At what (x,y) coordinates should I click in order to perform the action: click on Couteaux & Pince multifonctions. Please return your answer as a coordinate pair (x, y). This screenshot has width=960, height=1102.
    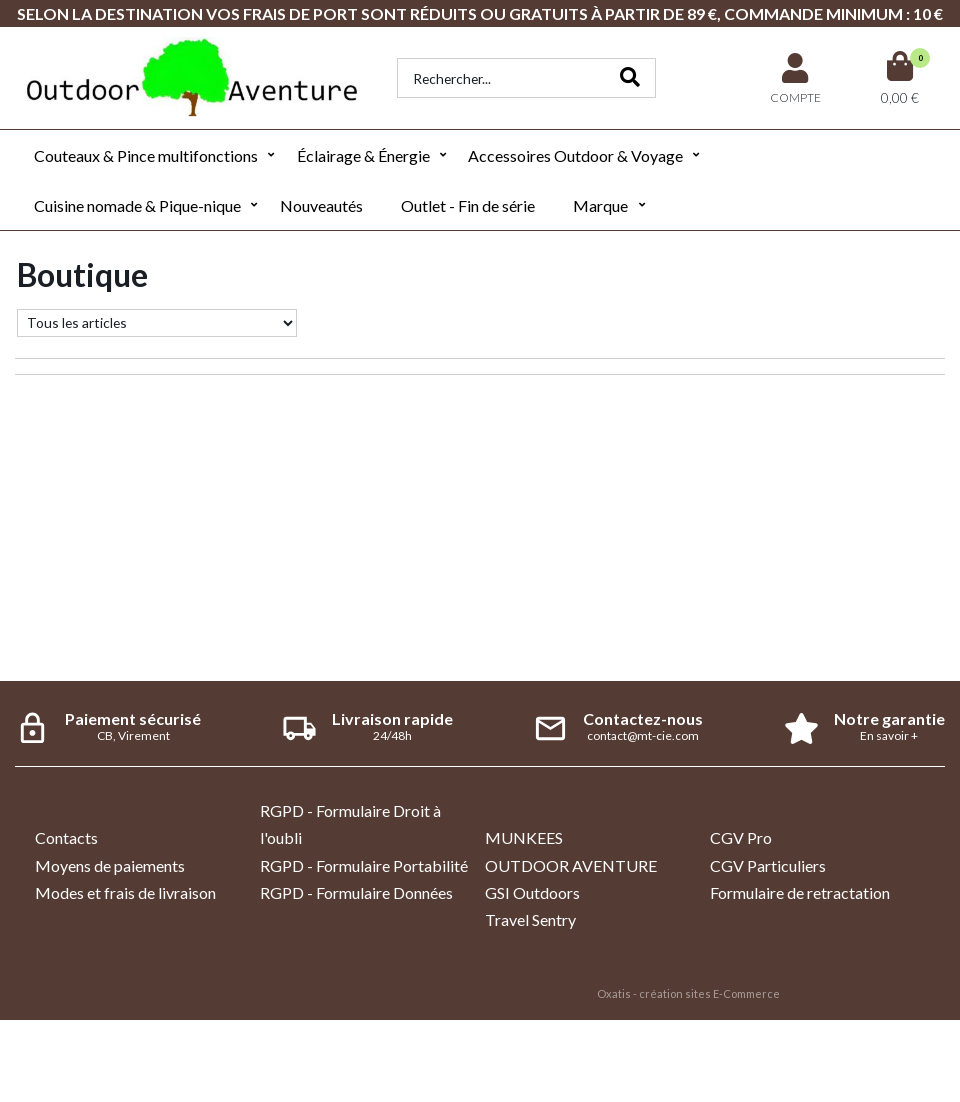
    Looking at the image, I should click on (146, 155).